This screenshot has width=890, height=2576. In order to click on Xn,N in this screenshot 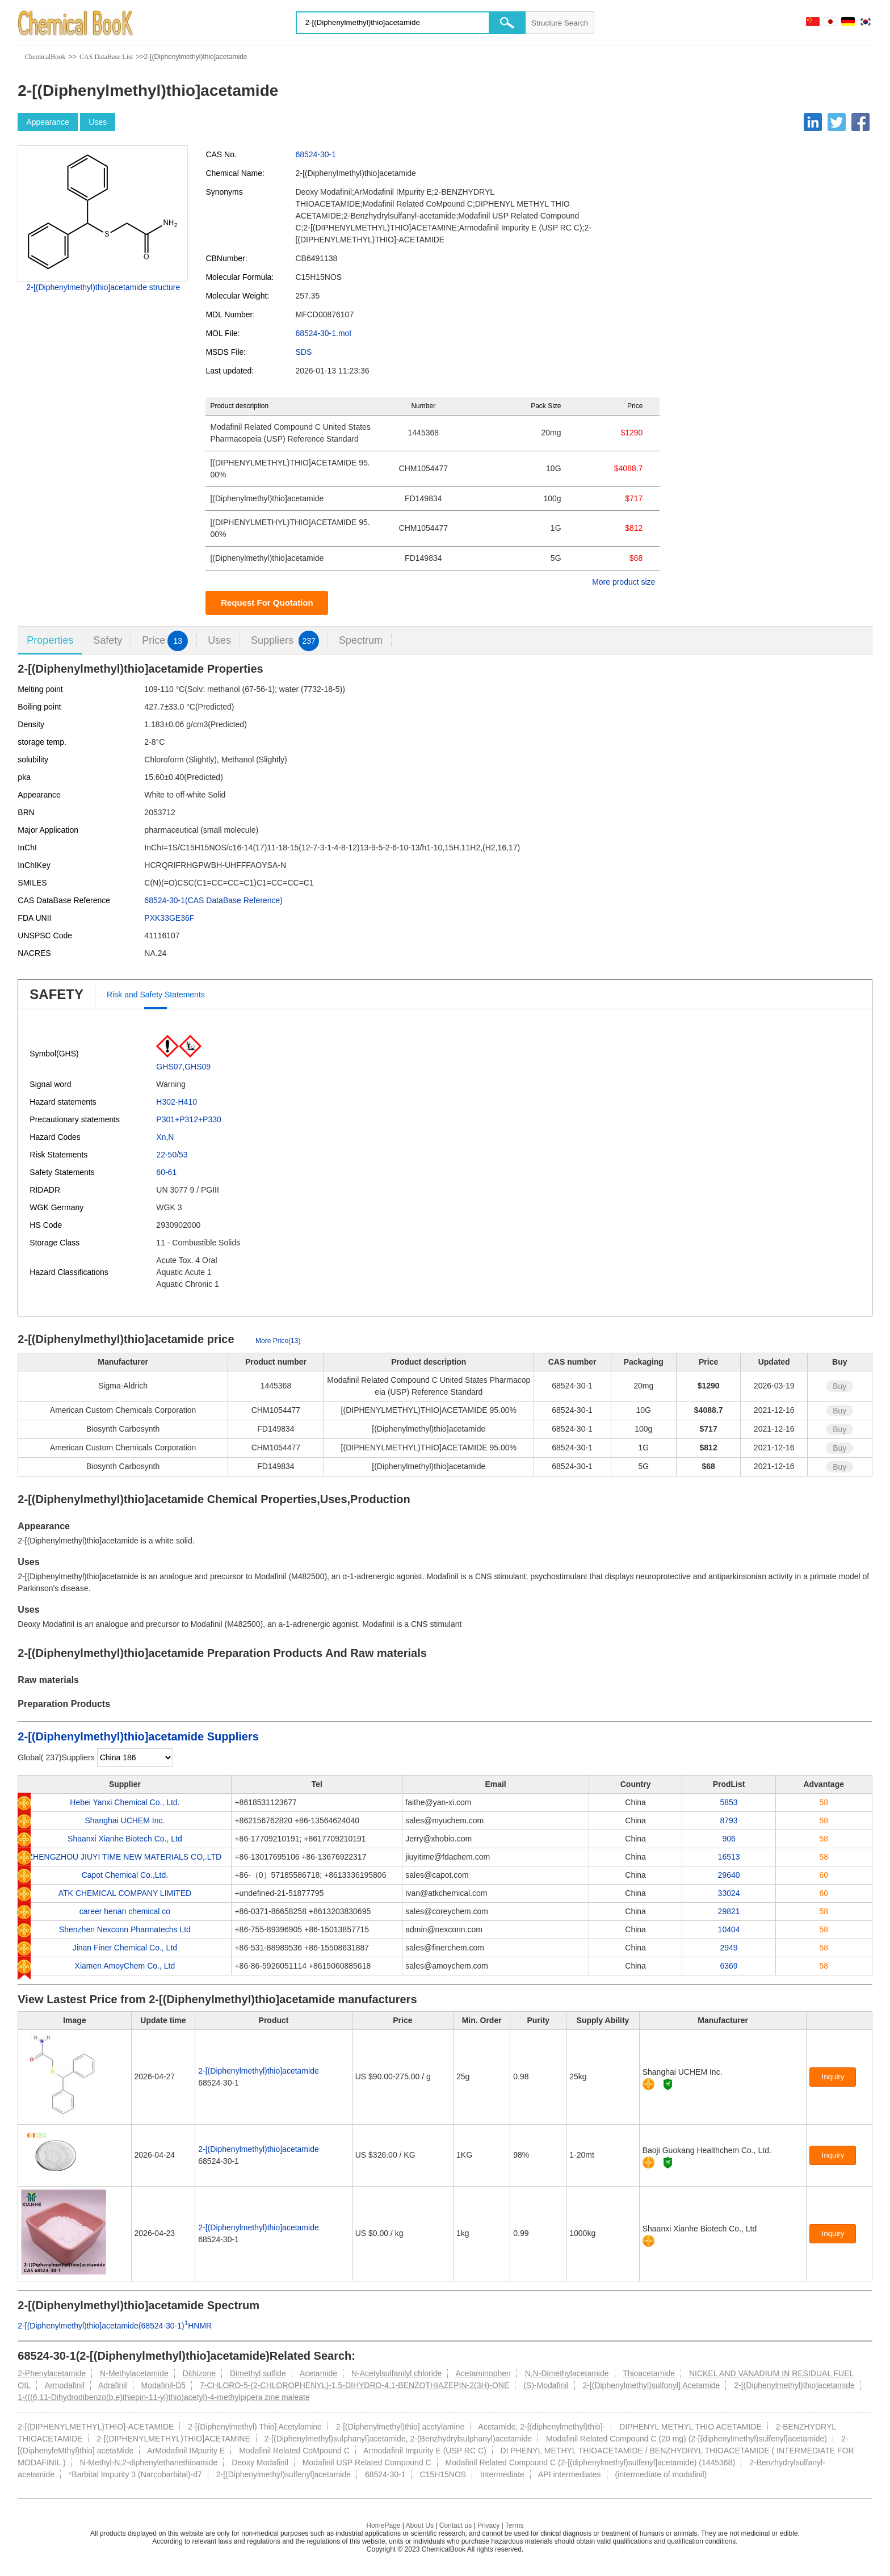, I will do `click(165, 1137)`.